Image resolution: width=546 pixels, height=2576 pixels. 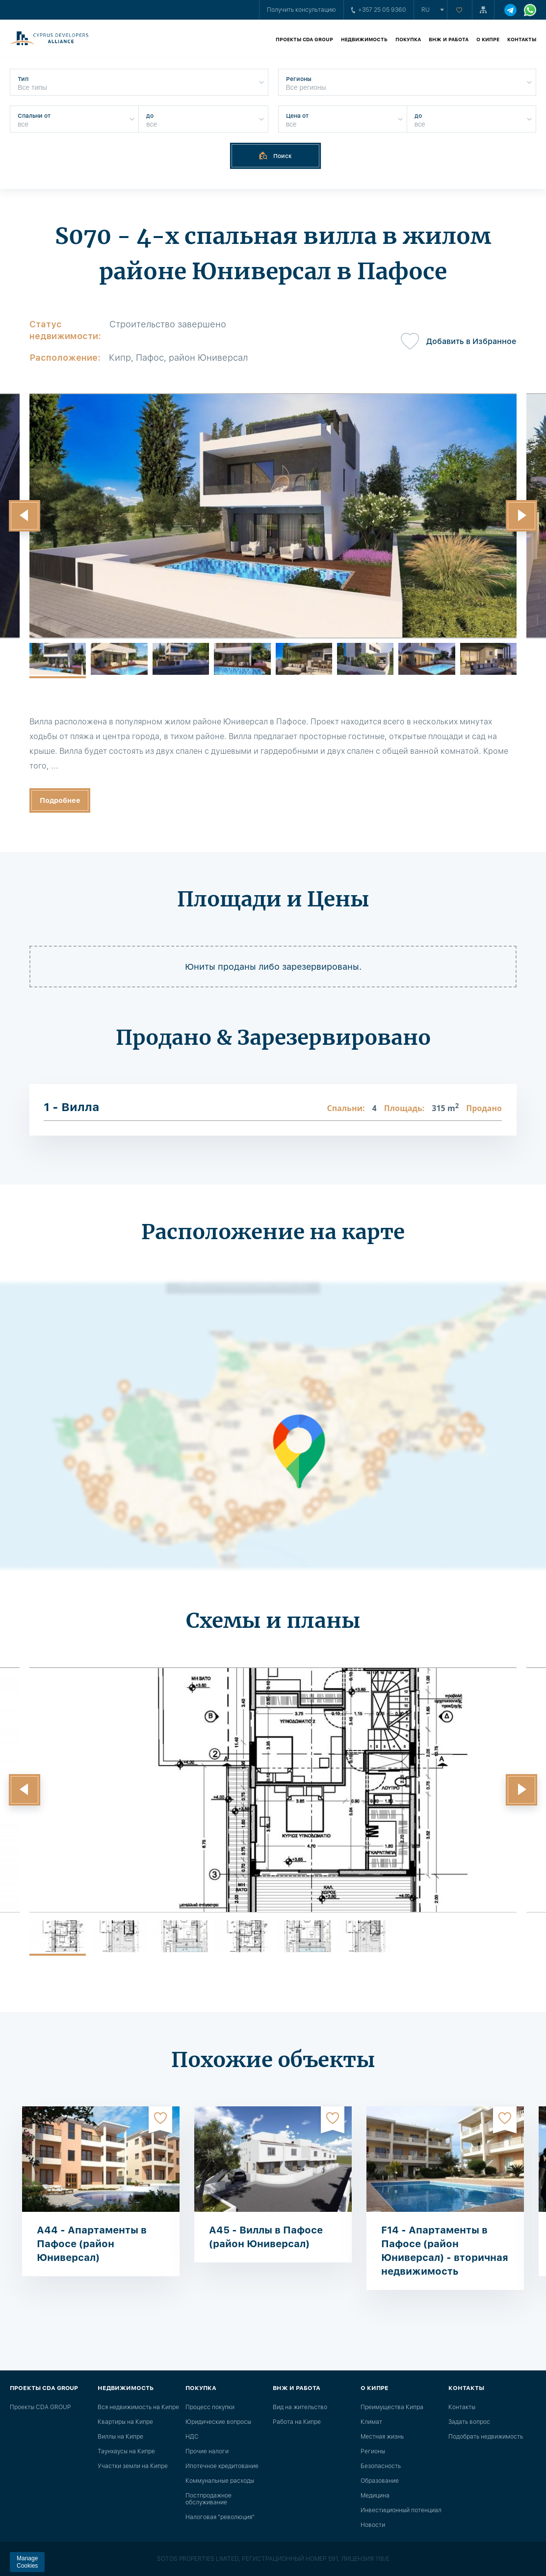 What do you see at coordinates (304, 39) in the screenshot?
I see `Проекты CDA GROUP` at bounding box center [304, 39].